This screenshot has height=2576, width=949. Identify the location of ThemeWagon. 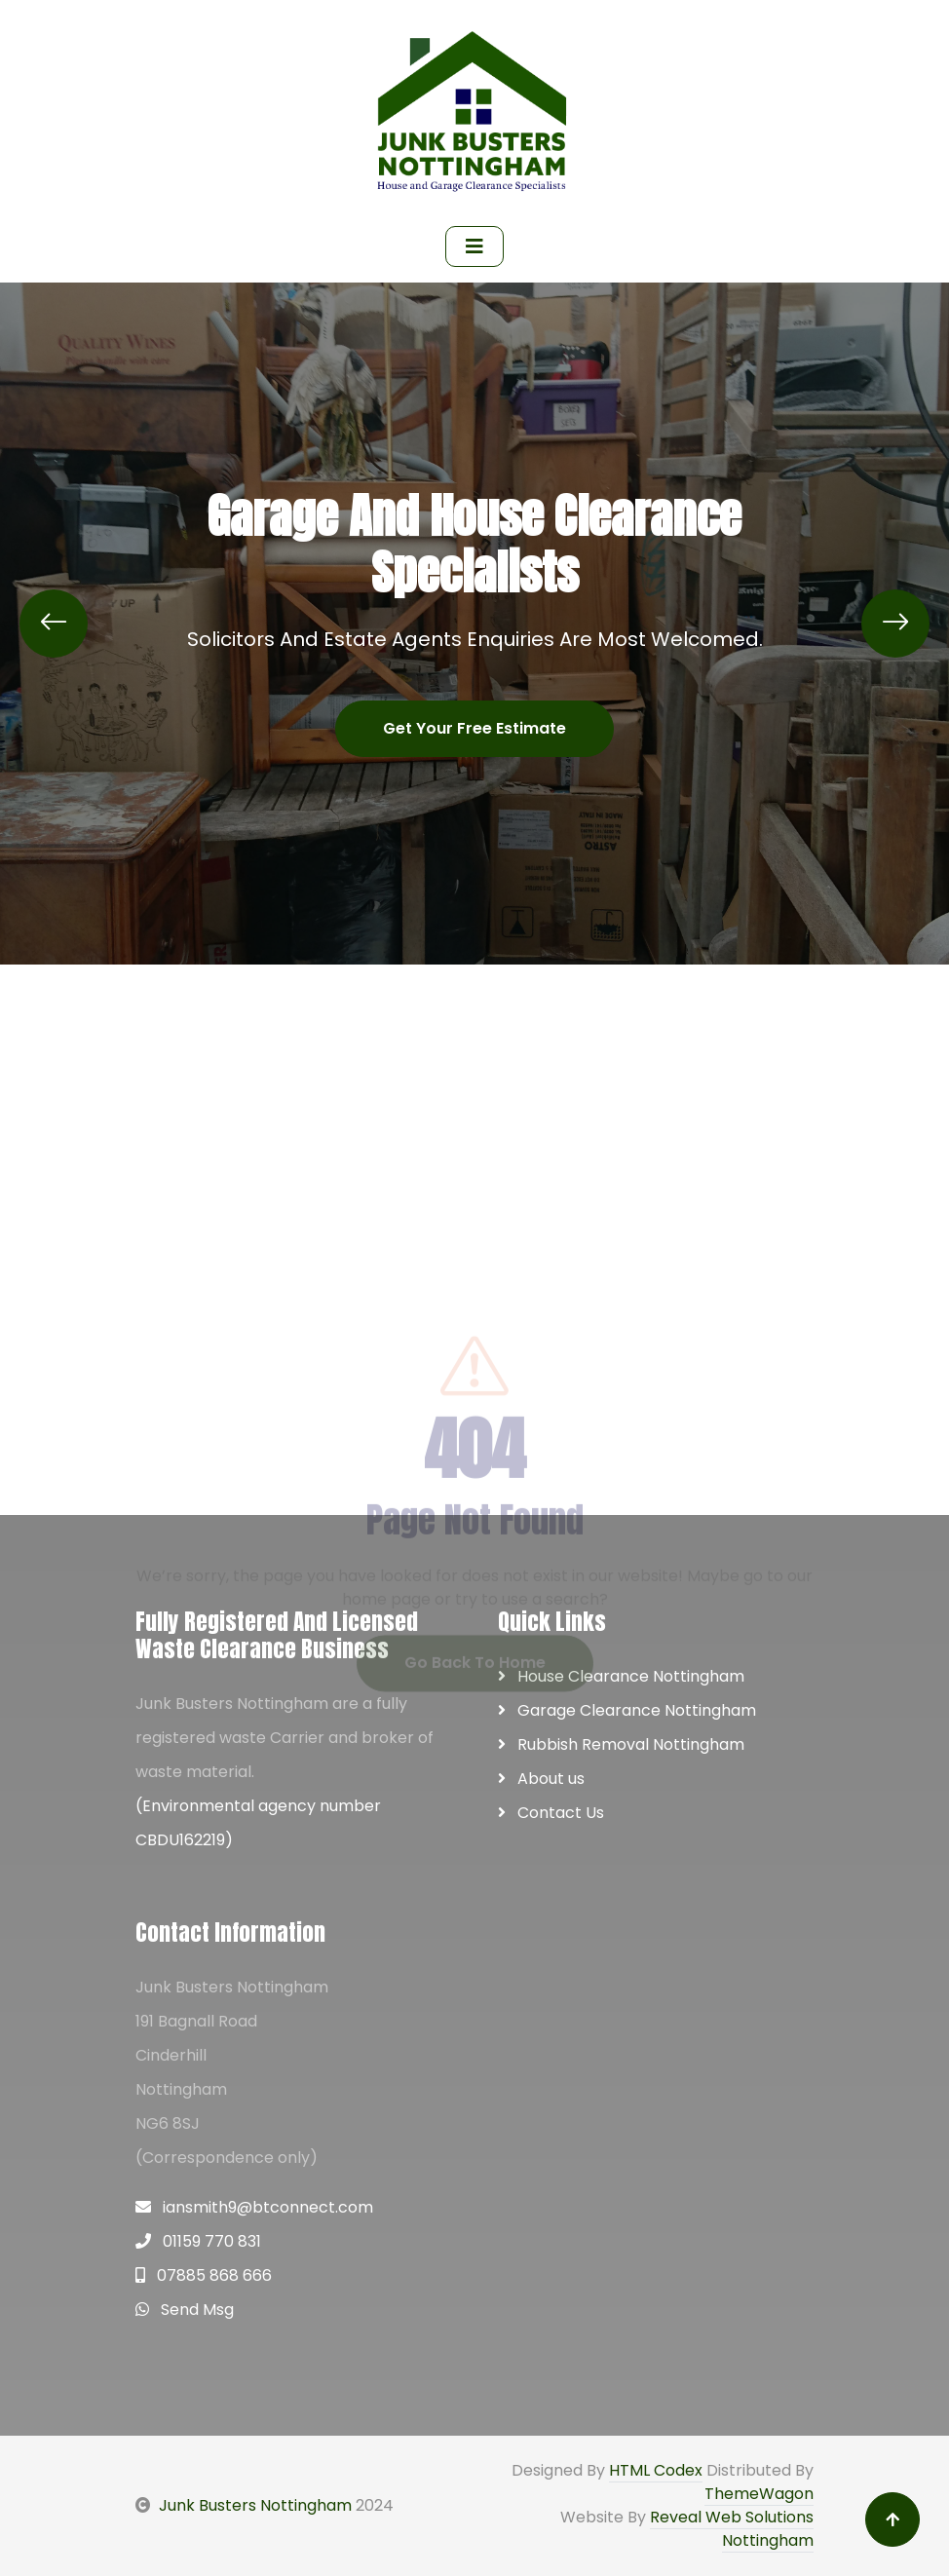
(759, 2493).